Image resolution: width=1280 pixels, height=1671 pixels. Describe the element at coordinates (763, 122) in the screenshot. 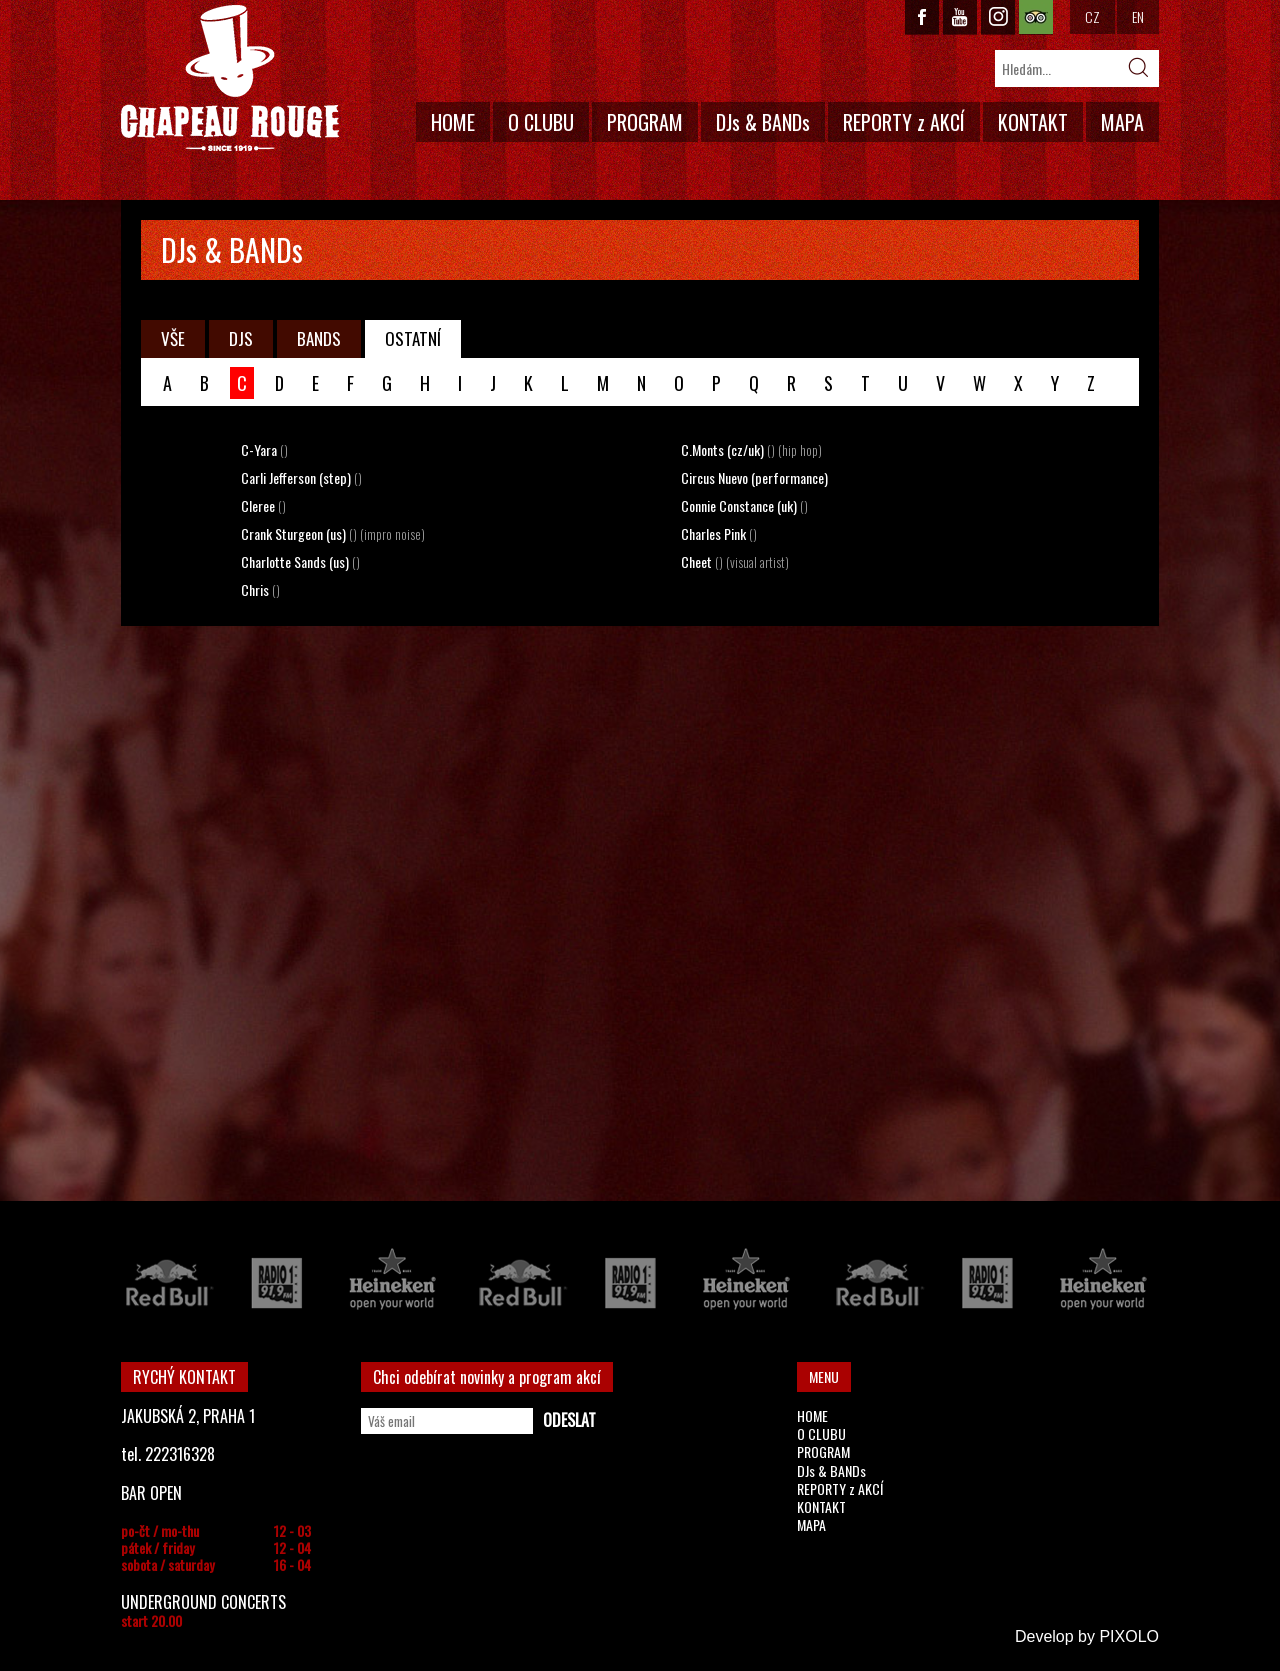

I see `DJs & BANDs` at that location.